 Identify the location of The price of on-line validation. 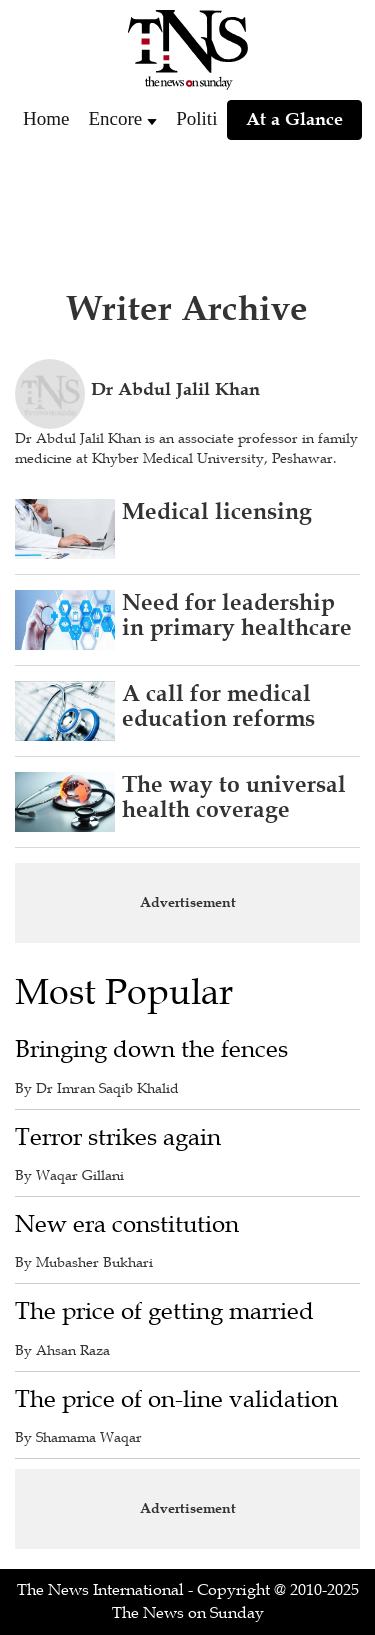
(176, 1399).